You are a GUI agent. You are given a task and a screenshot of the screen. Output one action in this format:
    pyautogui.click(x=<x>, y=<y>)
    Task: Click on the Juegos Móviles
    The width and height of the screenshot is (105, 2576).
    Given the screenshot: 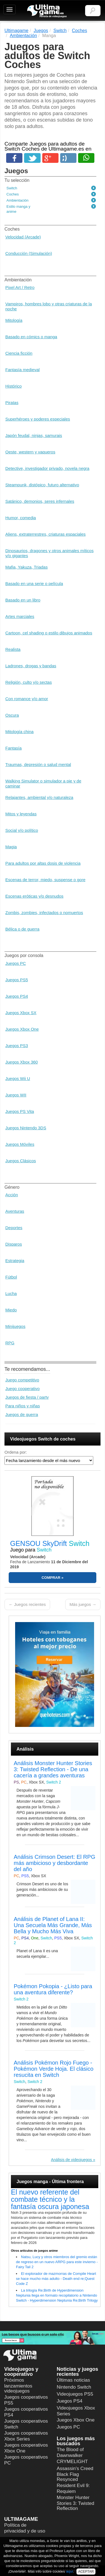 What is the action you would take?
    pyautogui.click(x=19, y=1144)
    